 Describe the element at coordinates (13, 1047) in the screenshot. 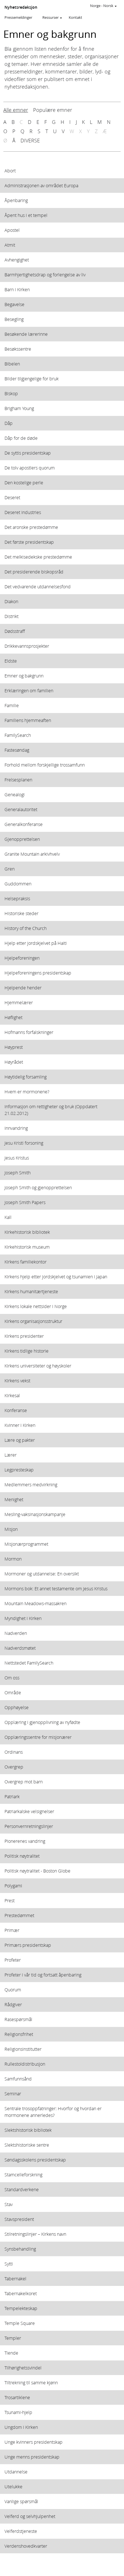

I see `Høyprest [View topic: Høyprest]` at that location.